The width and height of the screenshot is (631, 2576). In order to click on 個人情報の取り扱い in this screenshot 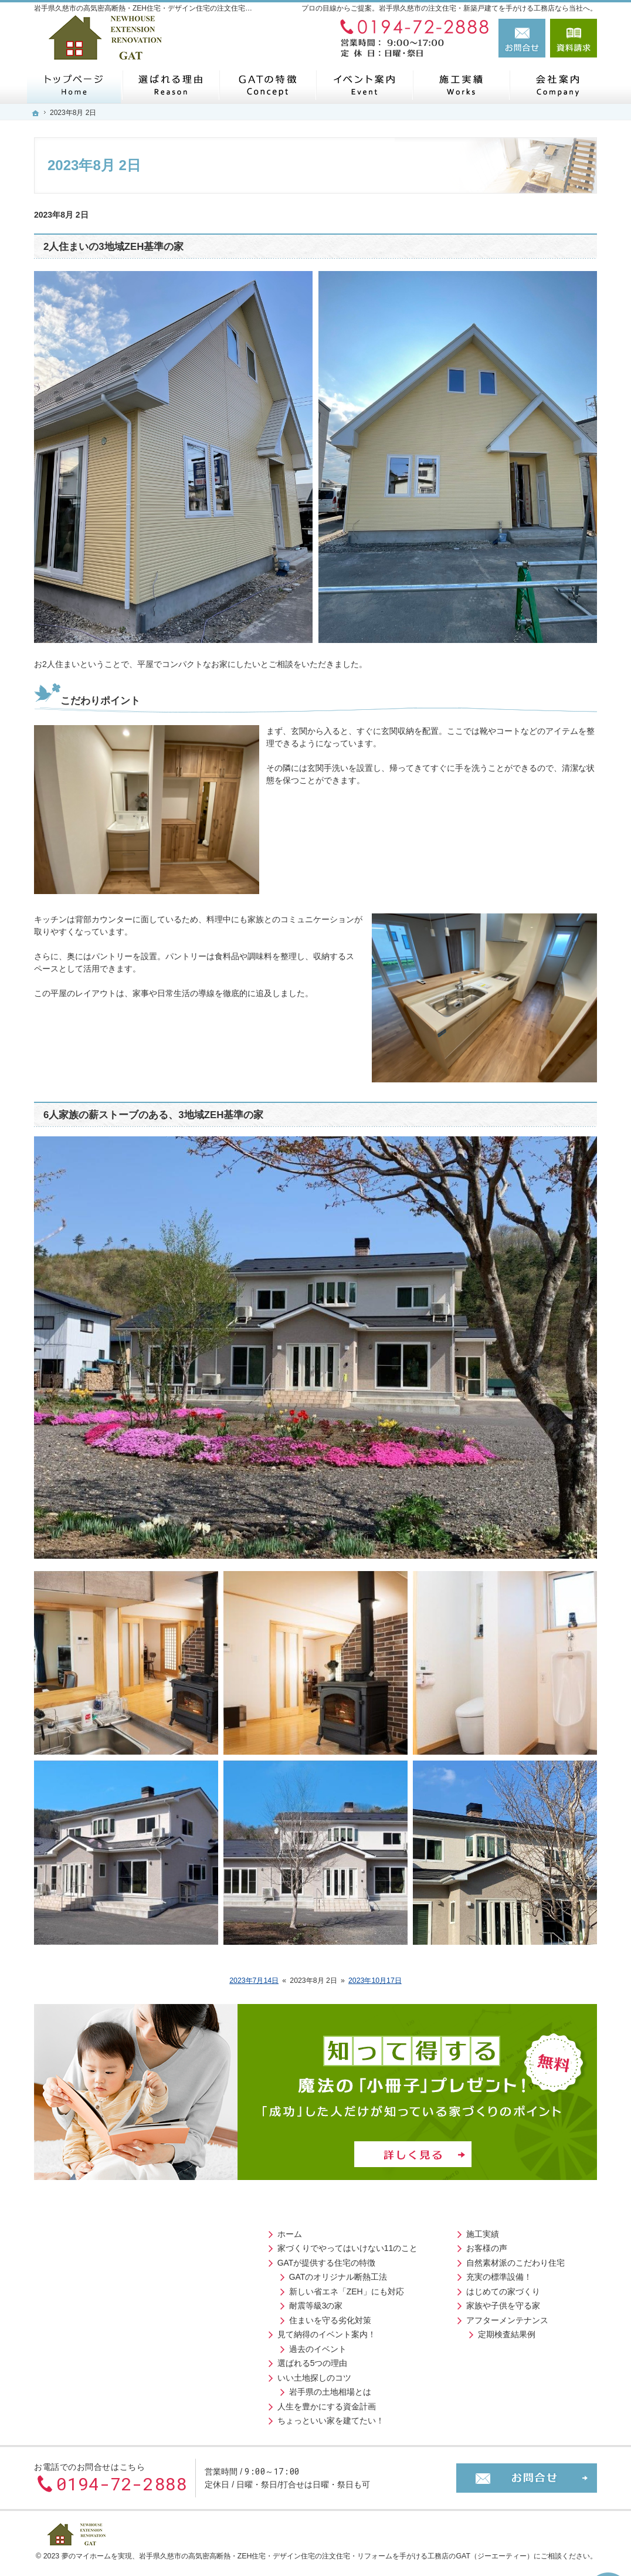, I will do `click(467, 2316)`.